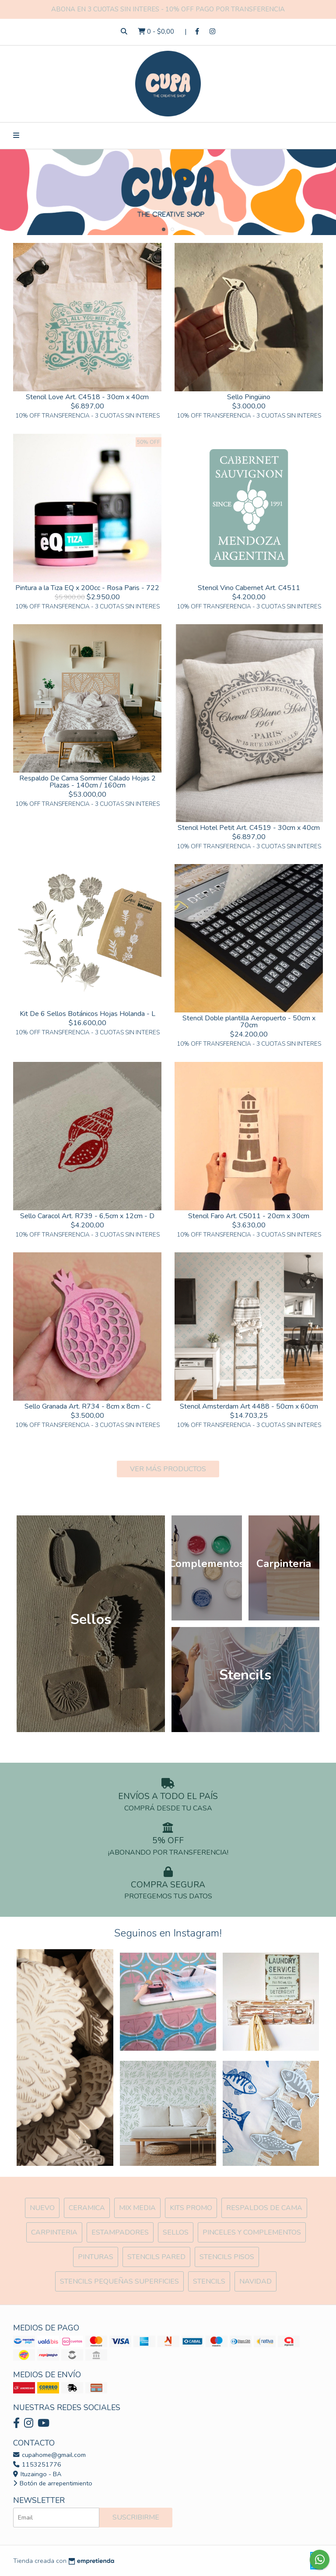 This screenshot has width=336, height=2576. I want to click on Respaldo De Cama Sommier Calado Hojas 2 Plazas - 140cm / 160cm, so click(87, 781).